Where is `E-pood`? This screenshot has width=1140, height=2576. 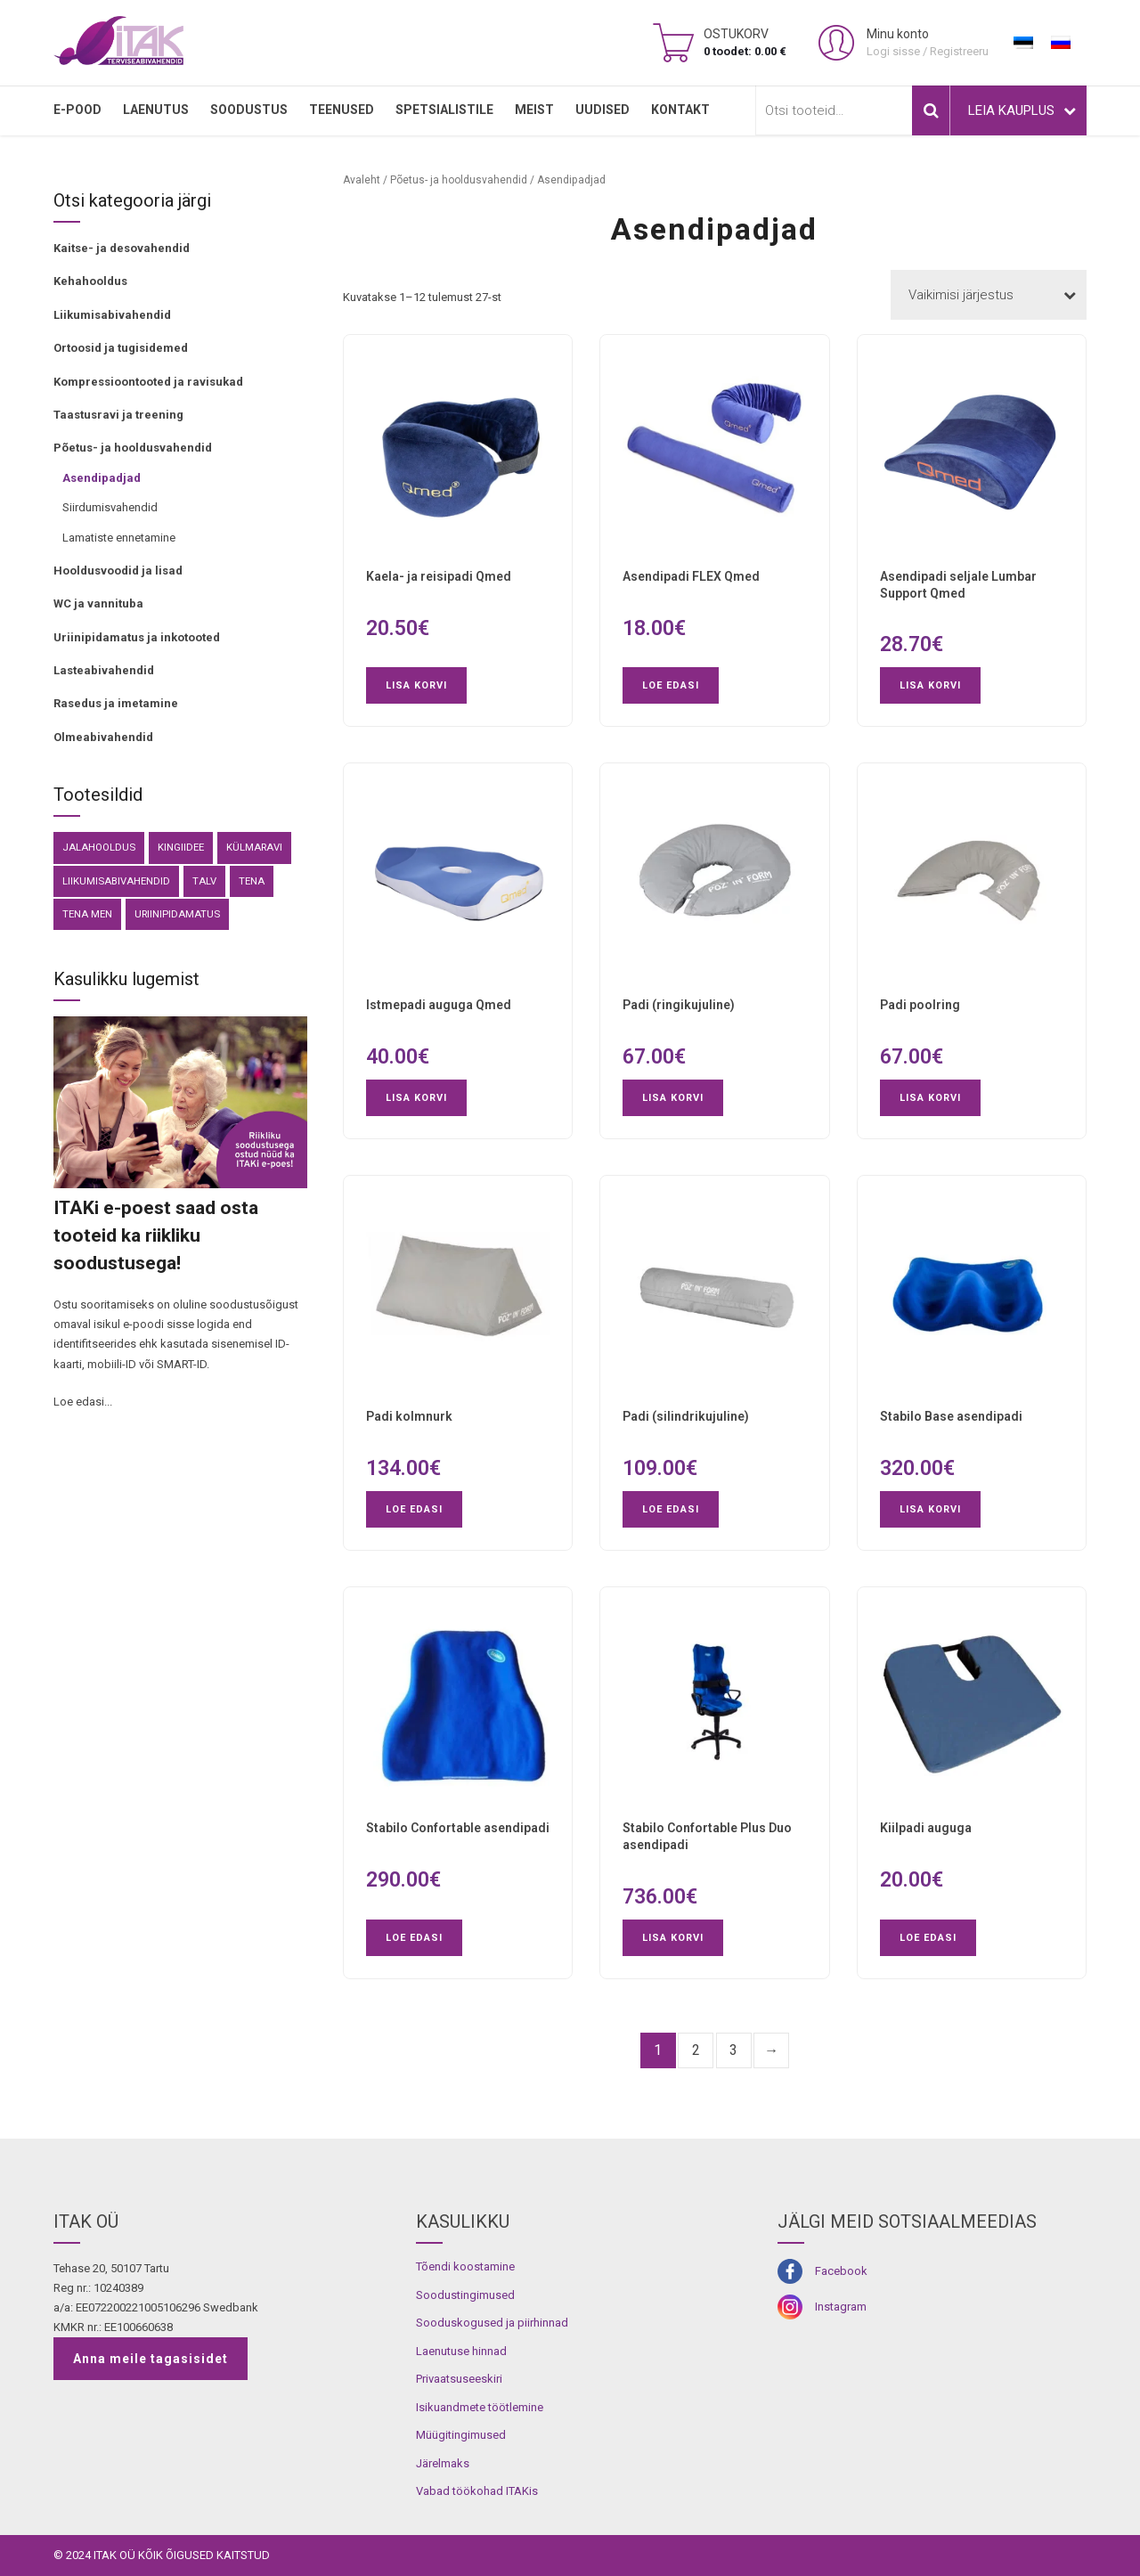 E-pood is located at coordinates (77, 109).